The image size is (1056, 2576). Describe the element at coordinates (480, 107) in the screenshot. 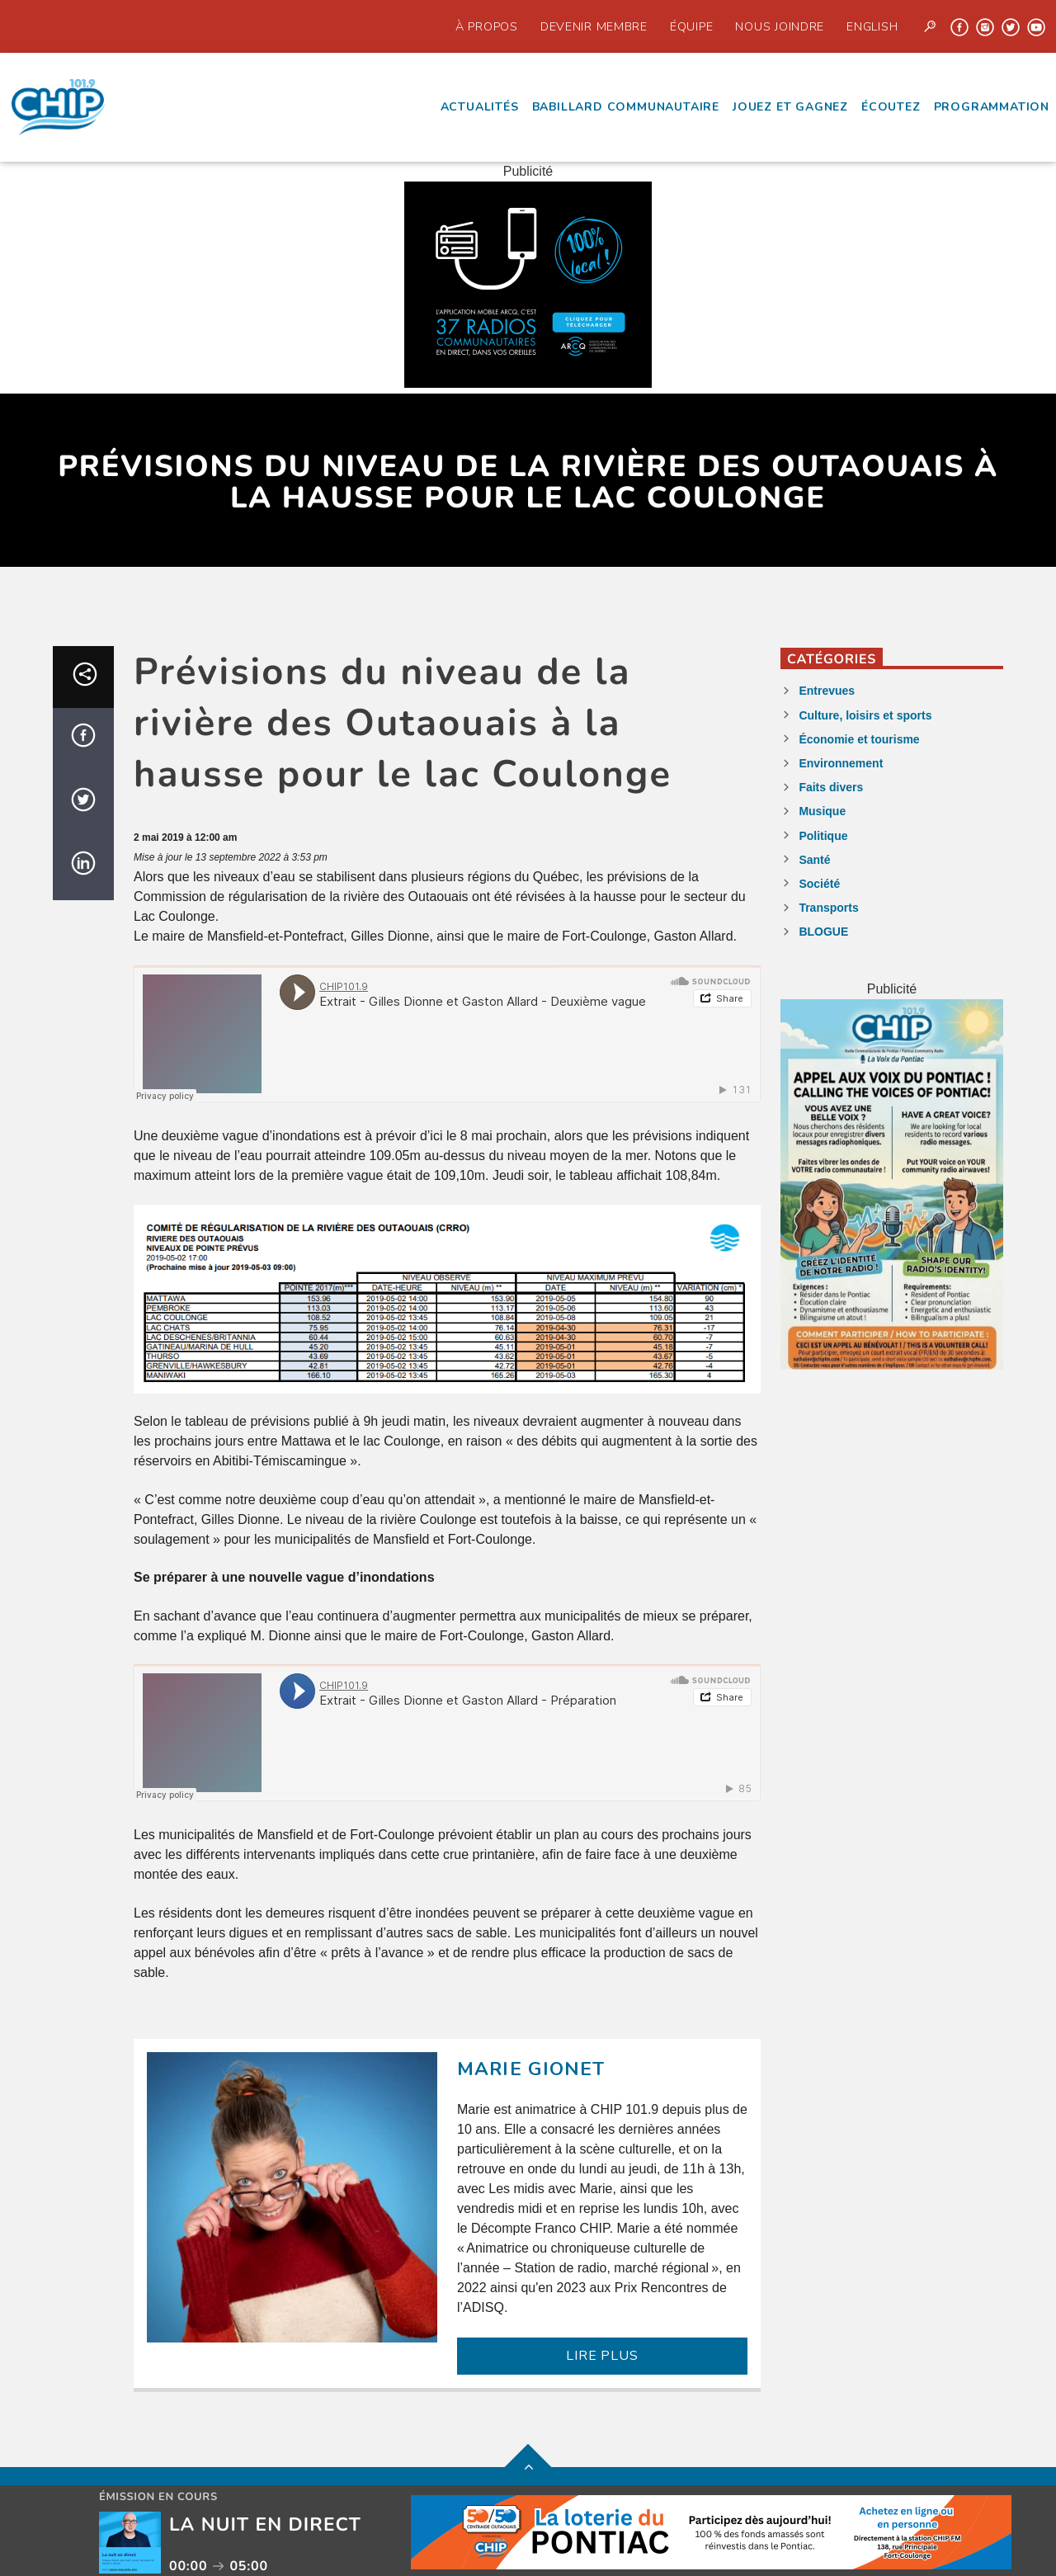

I see `Actualités` at that location.